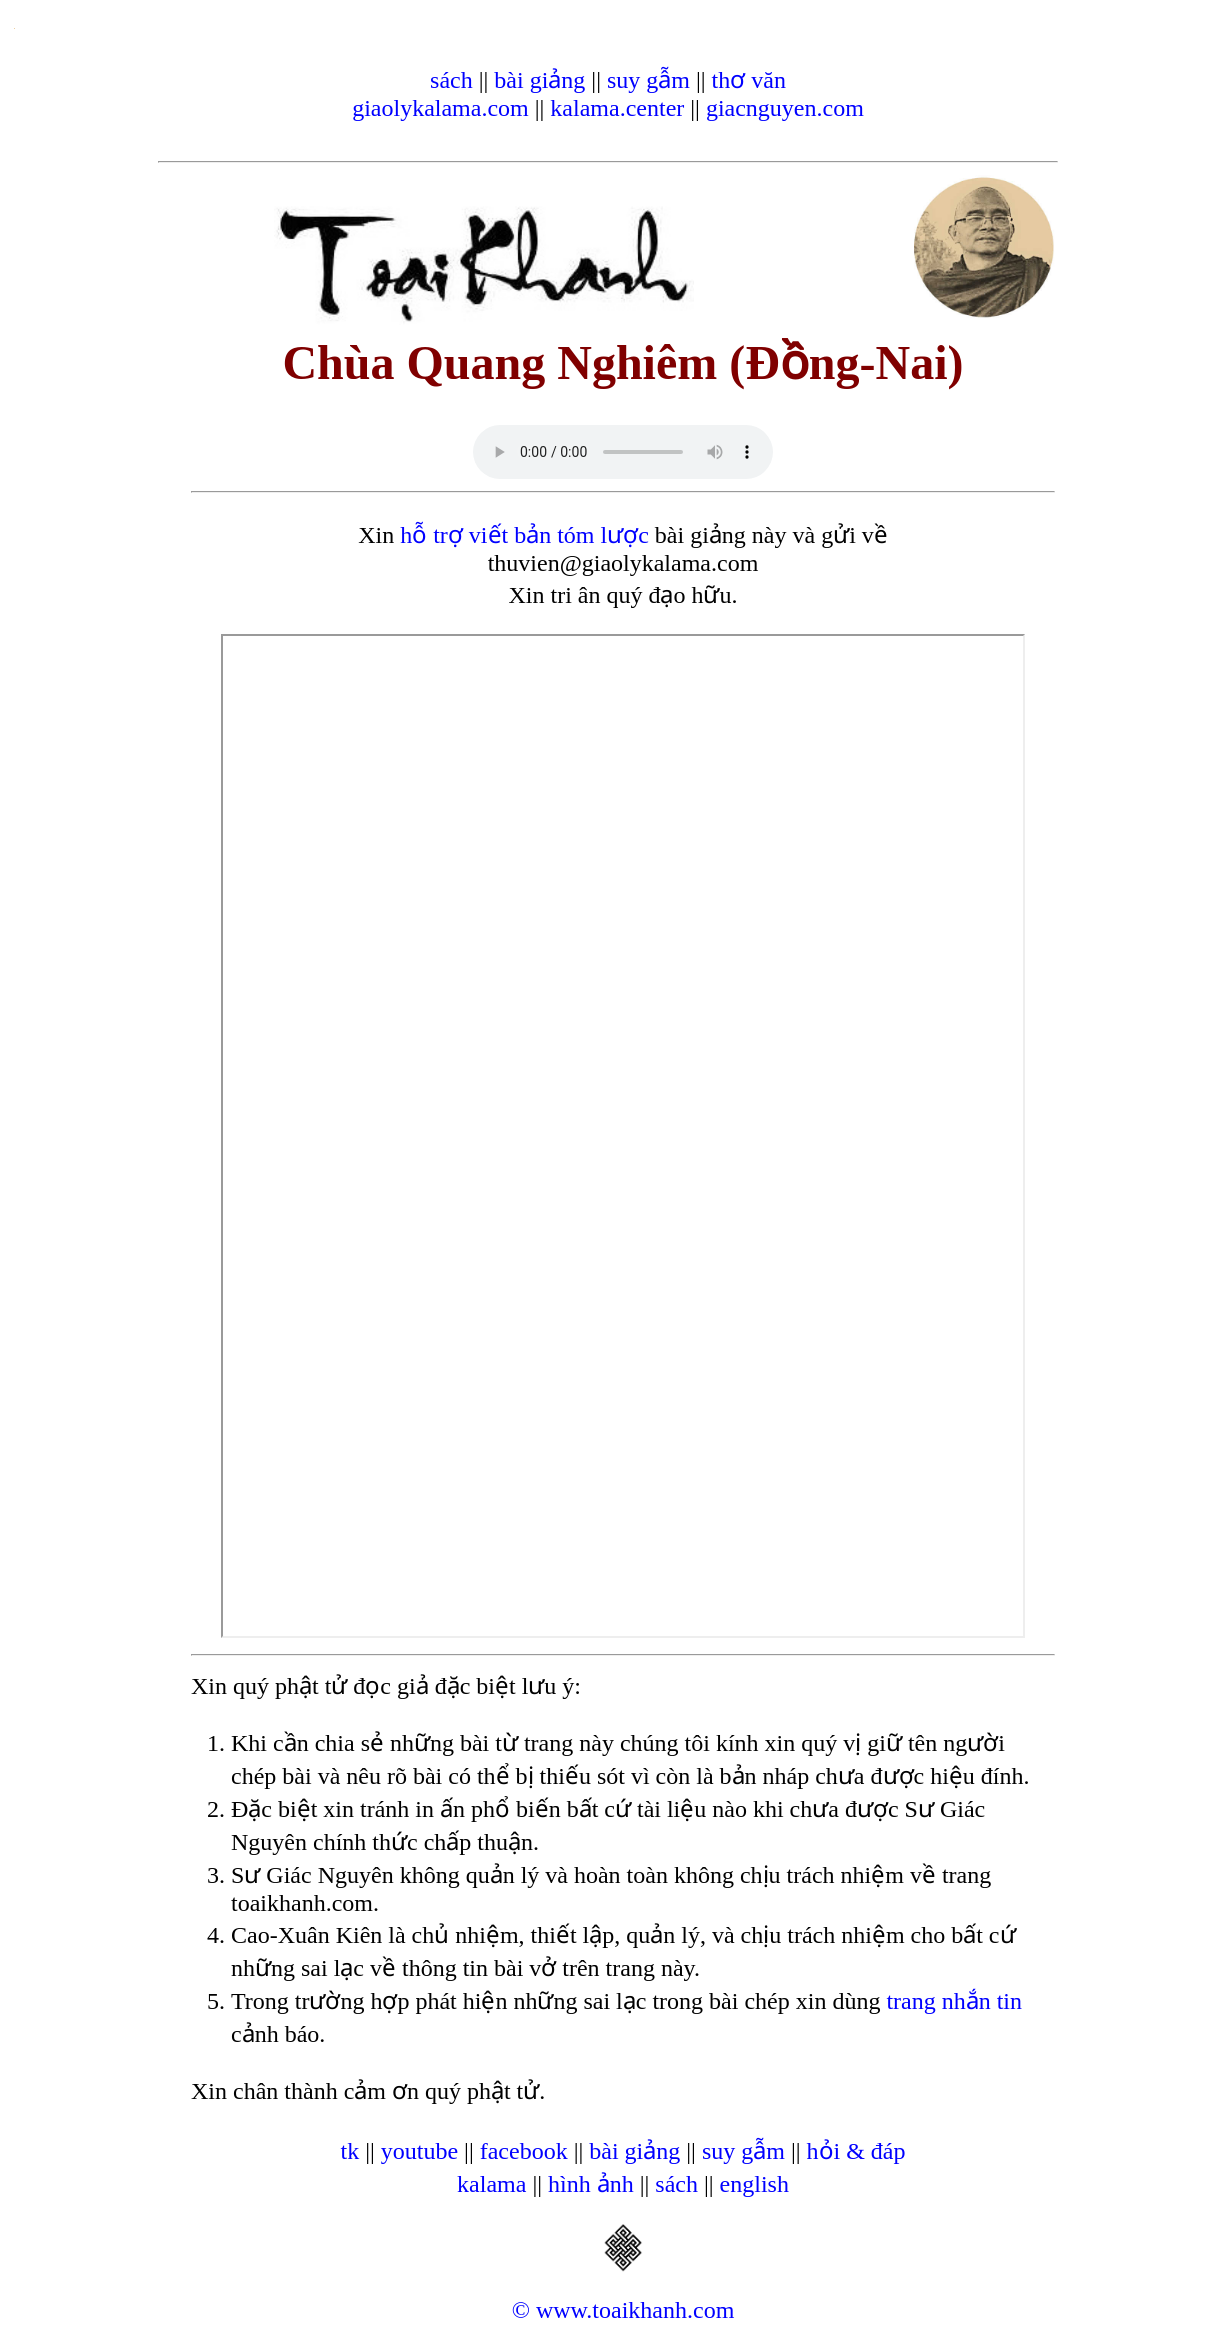 The width and height of the screenshot is (1208, 2332). What do you see at coordinates (954, 2001) in the screenshot?
I see `trang nhắn tin` at bounding box center [954, 2001].